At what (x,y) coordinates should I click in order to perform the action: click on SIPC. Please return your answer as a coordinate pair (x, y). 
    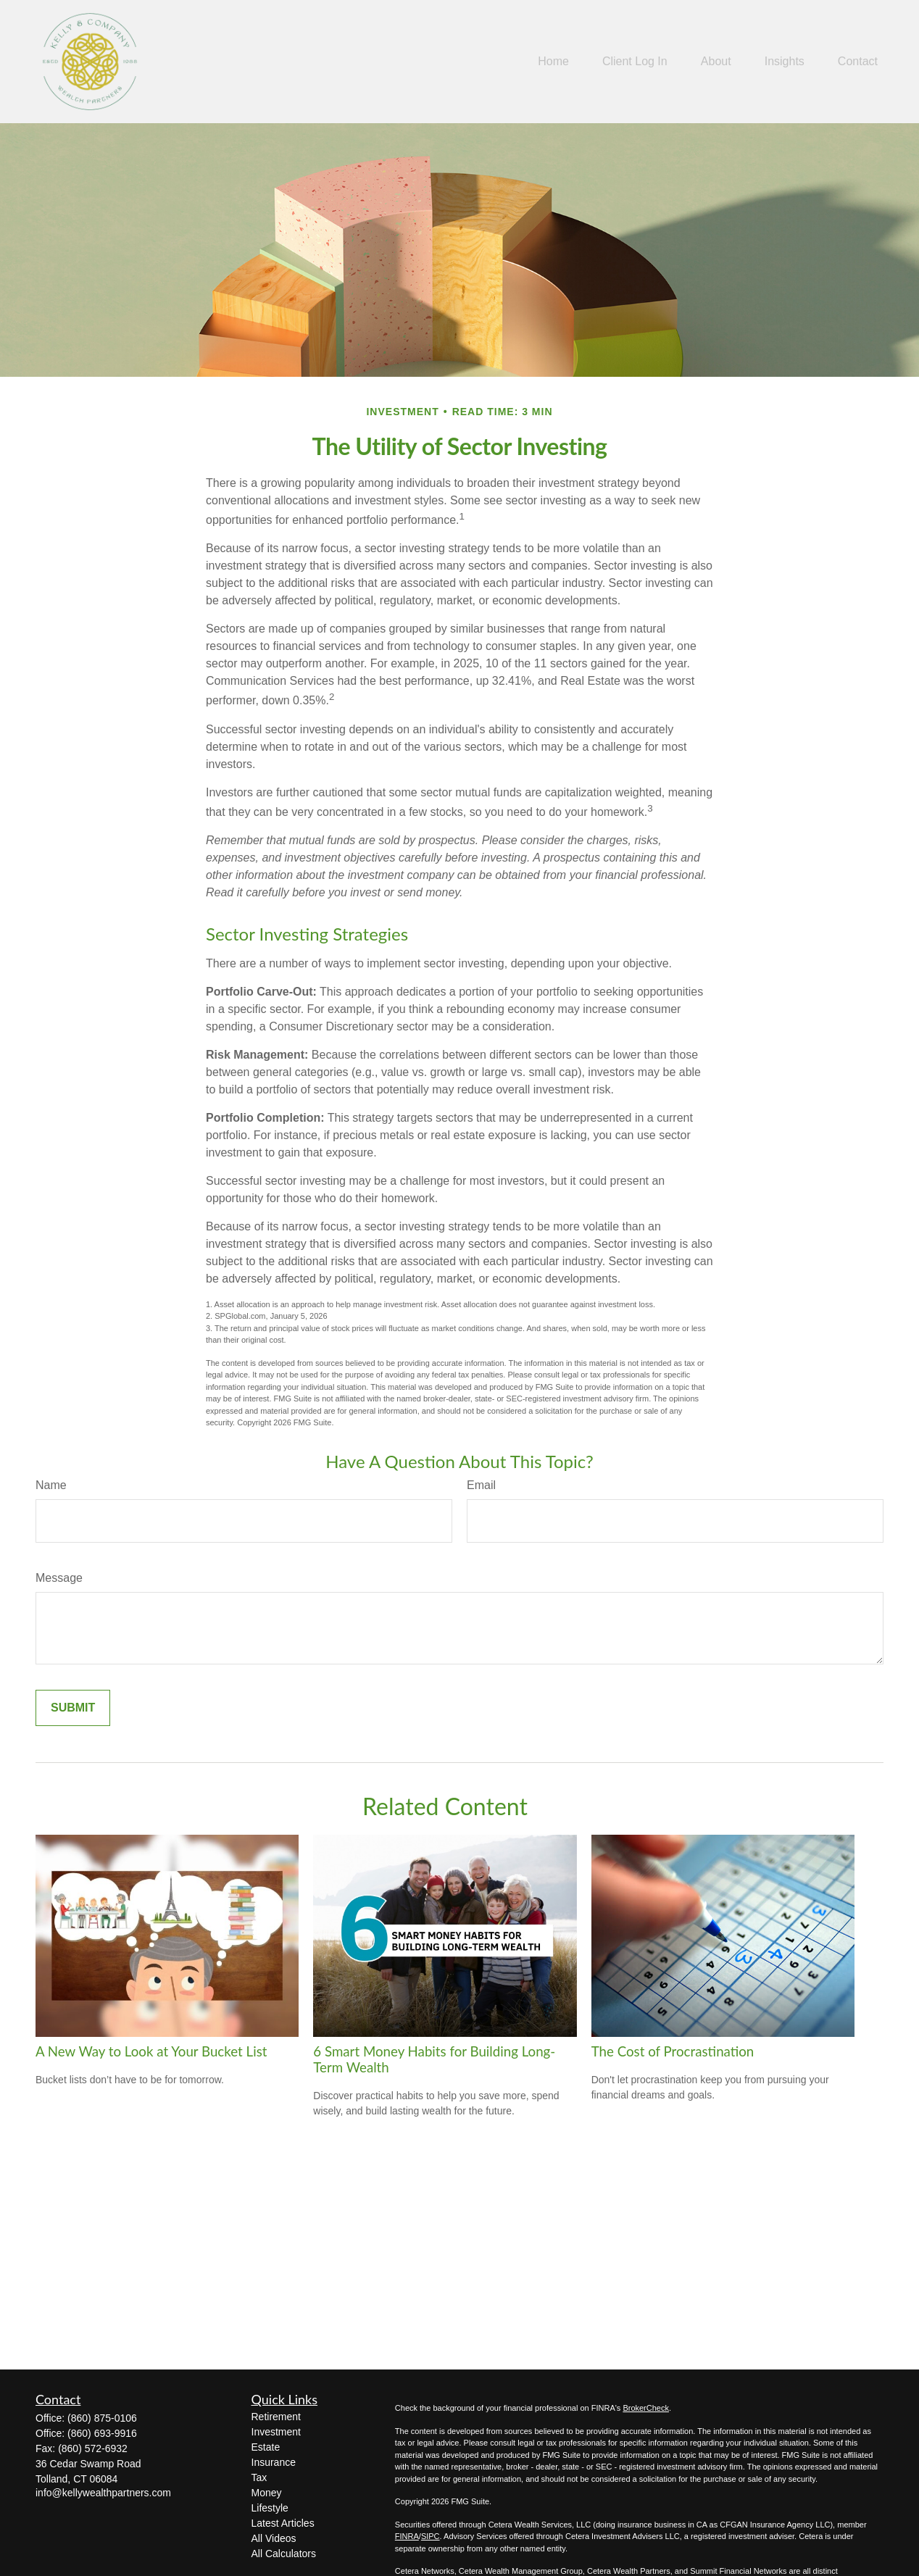
    Looking at the image, I should click on (430, 2536).